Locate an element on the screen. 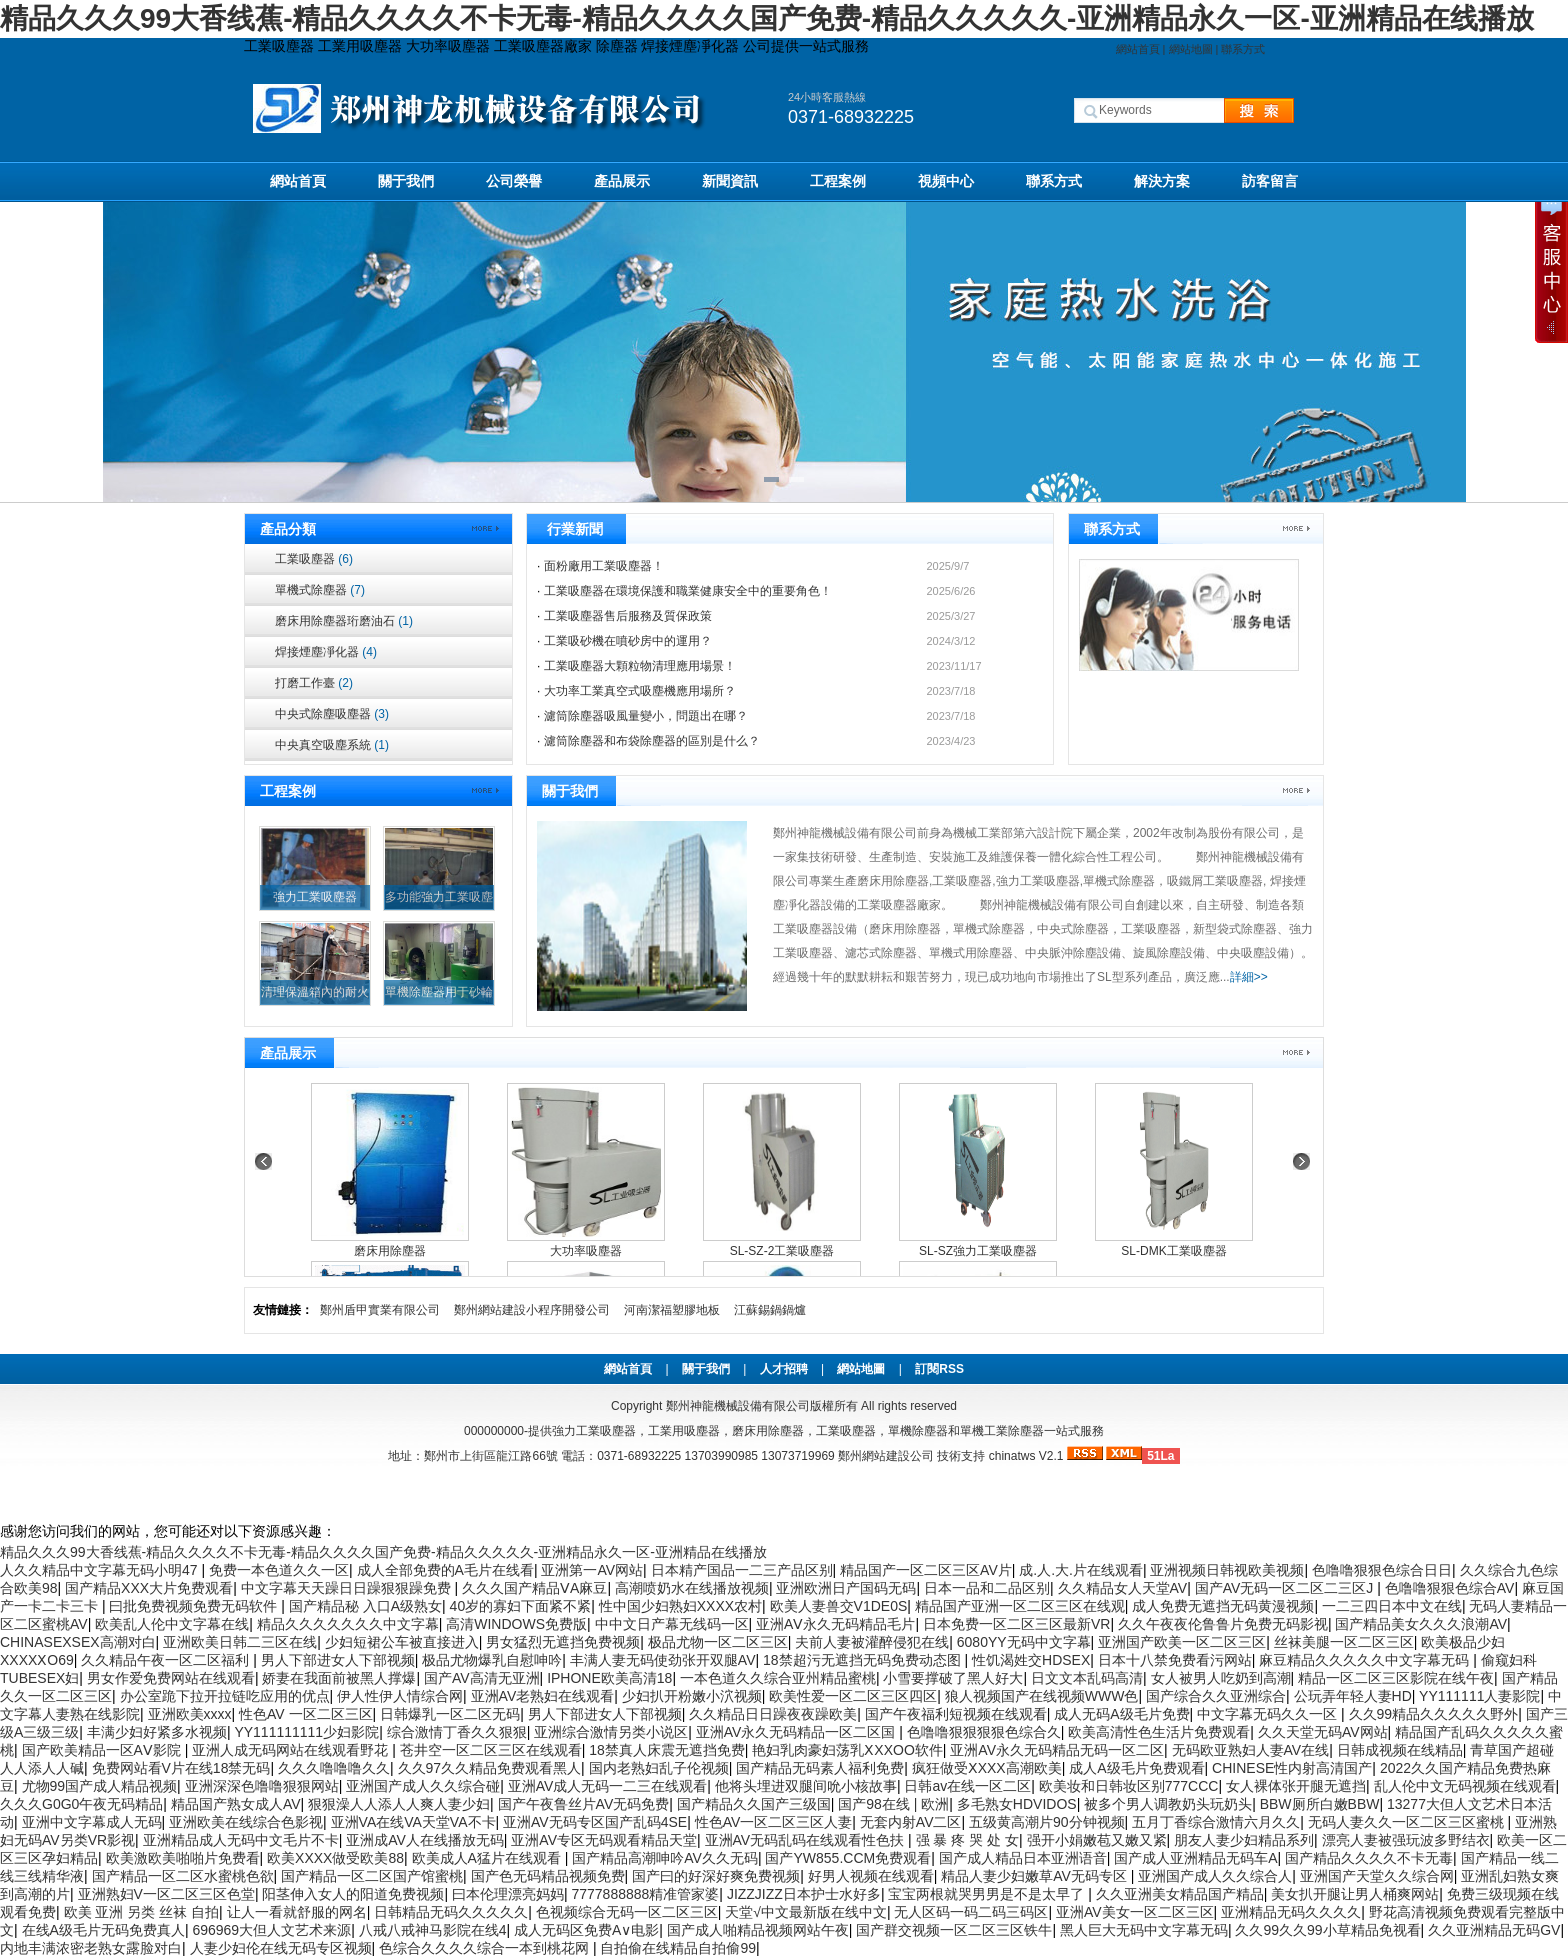  内地丰满浓密老熟女露脸对白 is located at coordinates (91, 1948).